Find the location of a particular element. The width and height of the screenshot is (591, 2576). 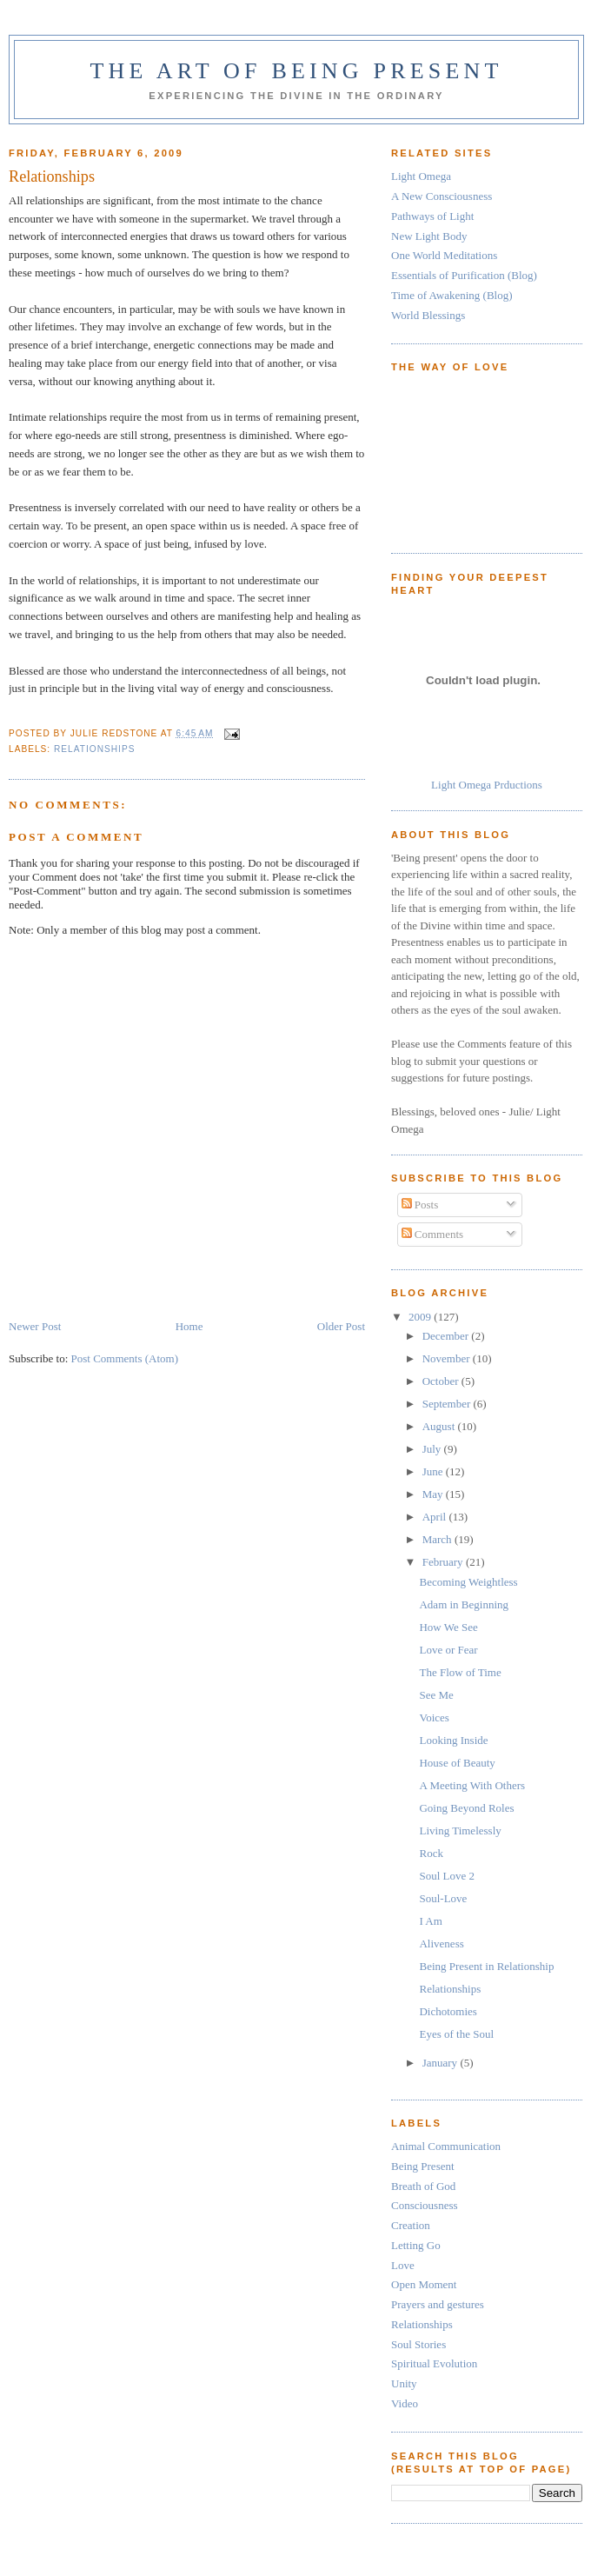

2009 is located at coordinates (421, 1316).